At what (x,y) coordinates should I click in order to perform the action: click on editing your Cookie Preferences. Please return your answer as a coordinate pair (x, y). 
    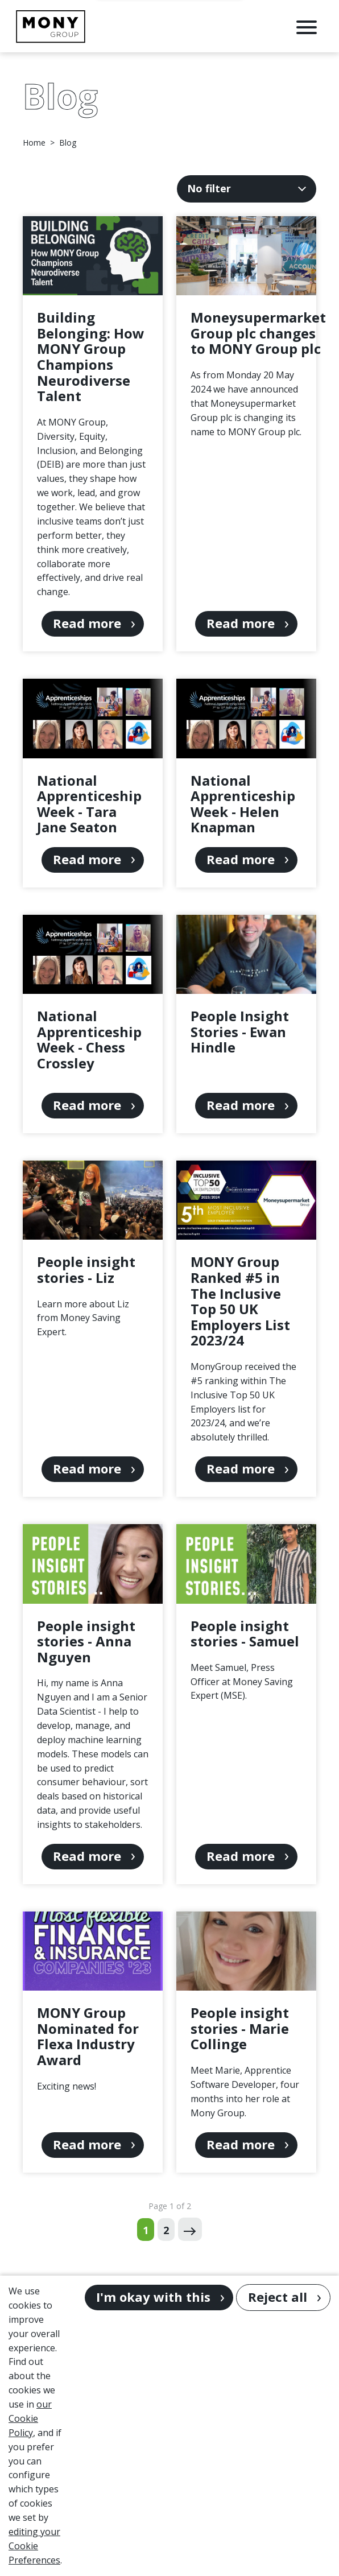
    Looking at the image, I should click on (34, 2545).